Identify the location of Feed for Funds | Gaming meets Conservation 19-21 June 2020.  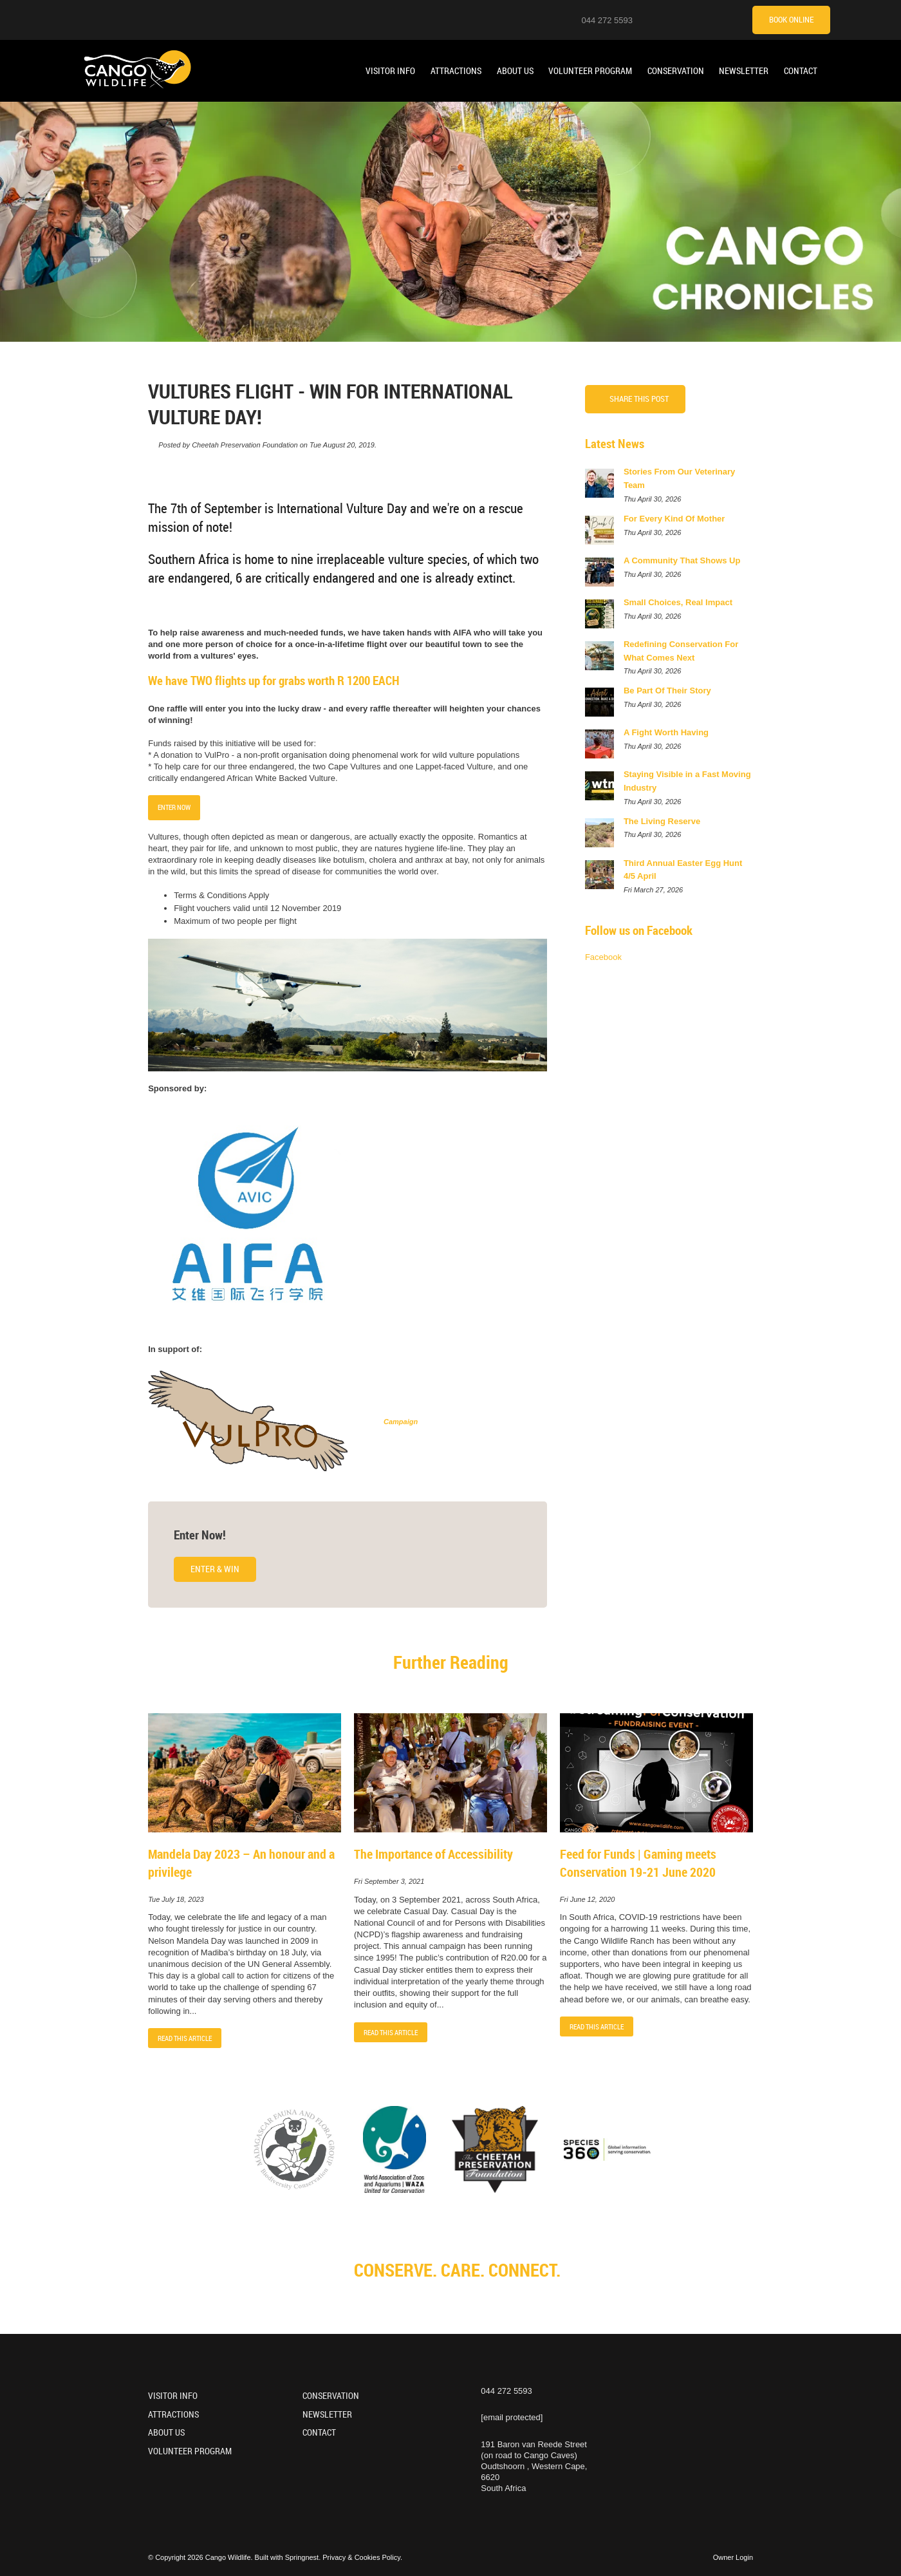
(638, 1863).